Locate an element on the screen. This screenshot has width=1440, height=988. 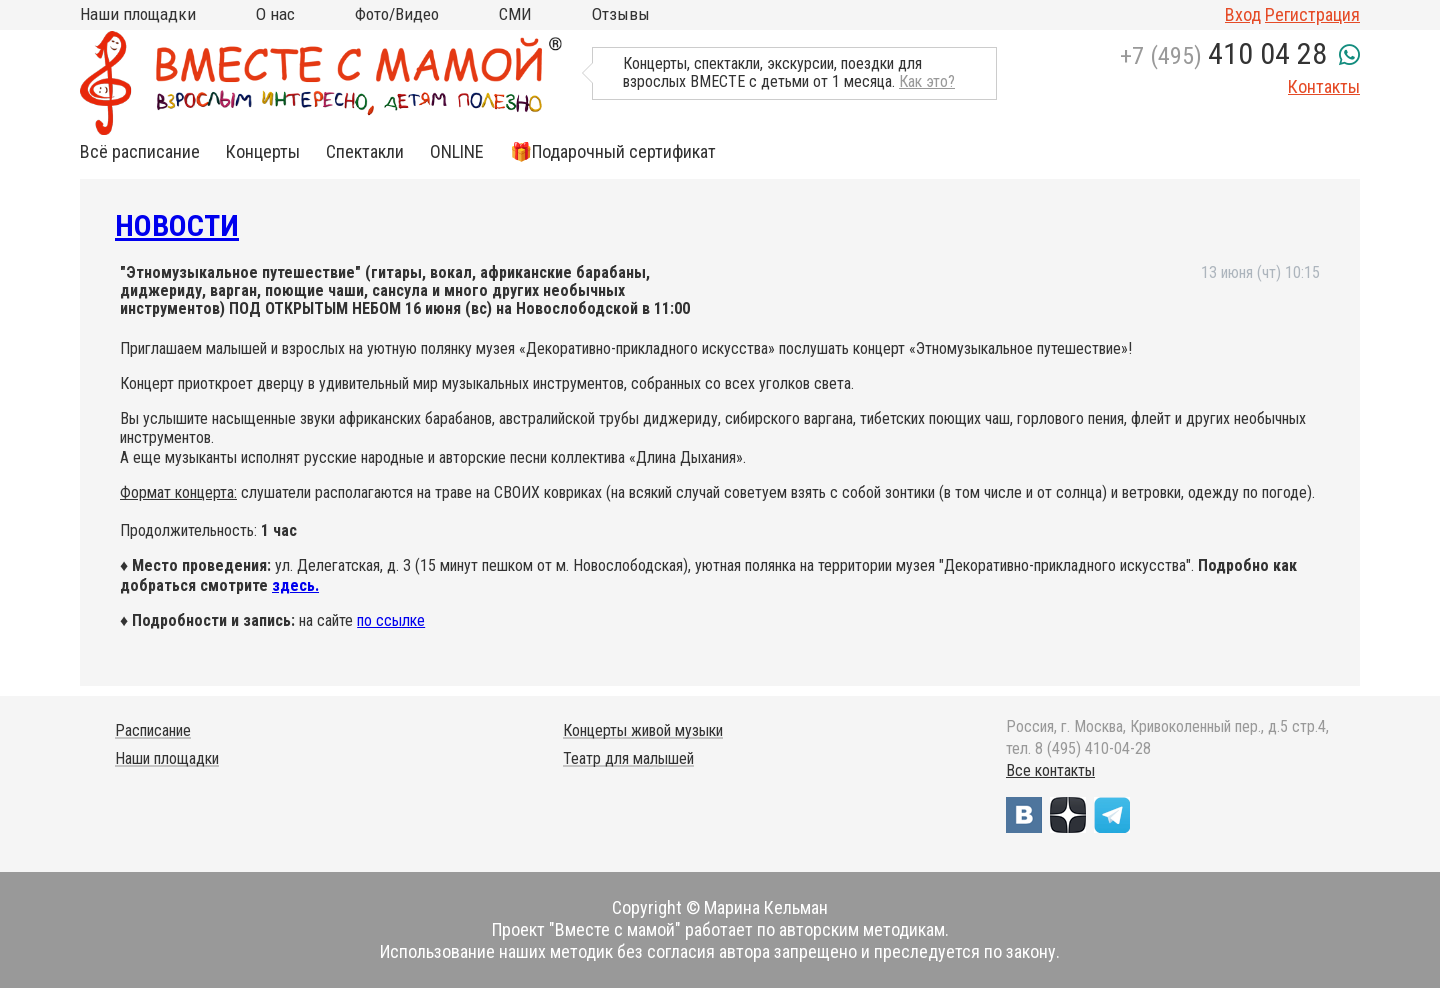
Отзывы is located at coordinates (621, 14).